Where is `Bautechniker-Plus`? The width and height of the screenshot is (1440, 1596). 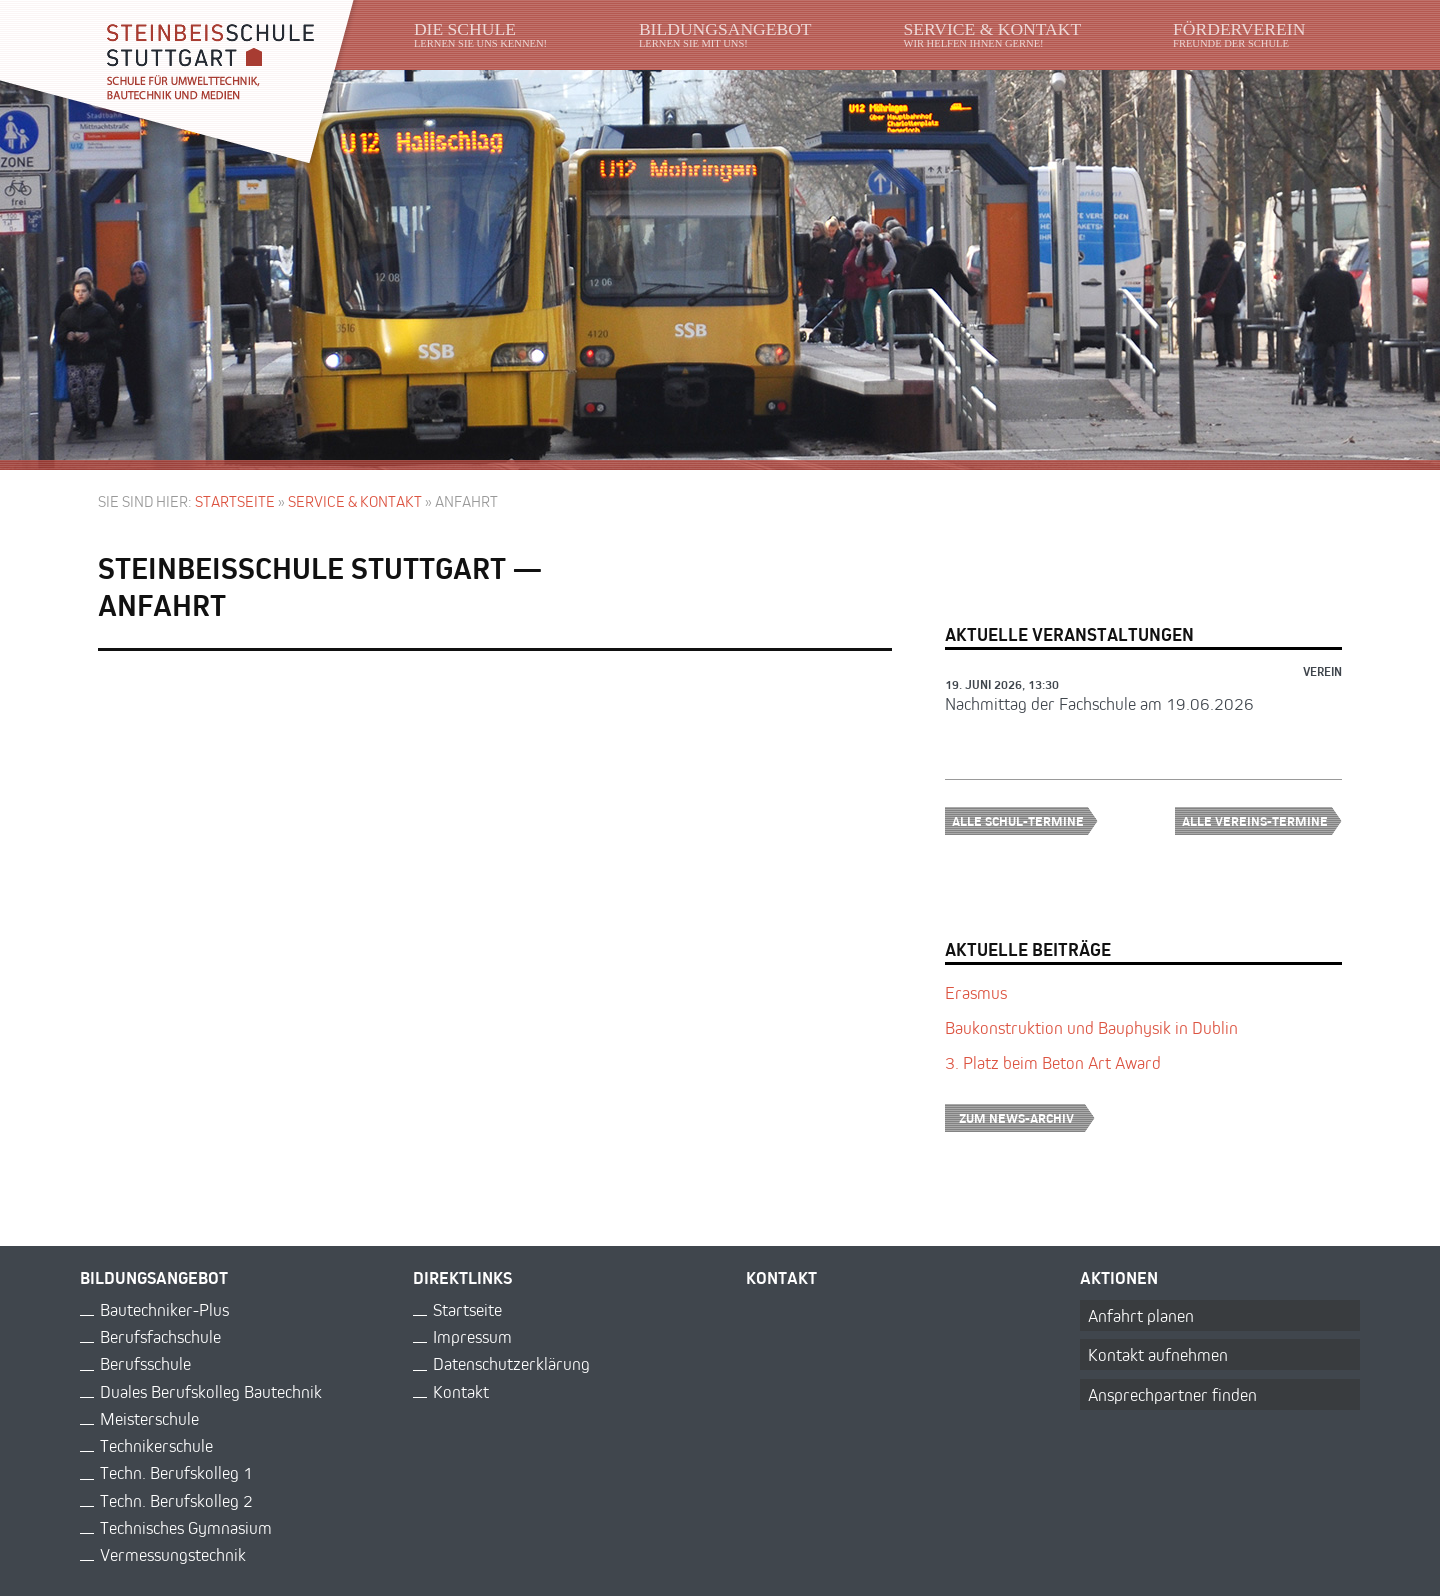 Bautechniker-Plus is located at coordinates (164, 1309).